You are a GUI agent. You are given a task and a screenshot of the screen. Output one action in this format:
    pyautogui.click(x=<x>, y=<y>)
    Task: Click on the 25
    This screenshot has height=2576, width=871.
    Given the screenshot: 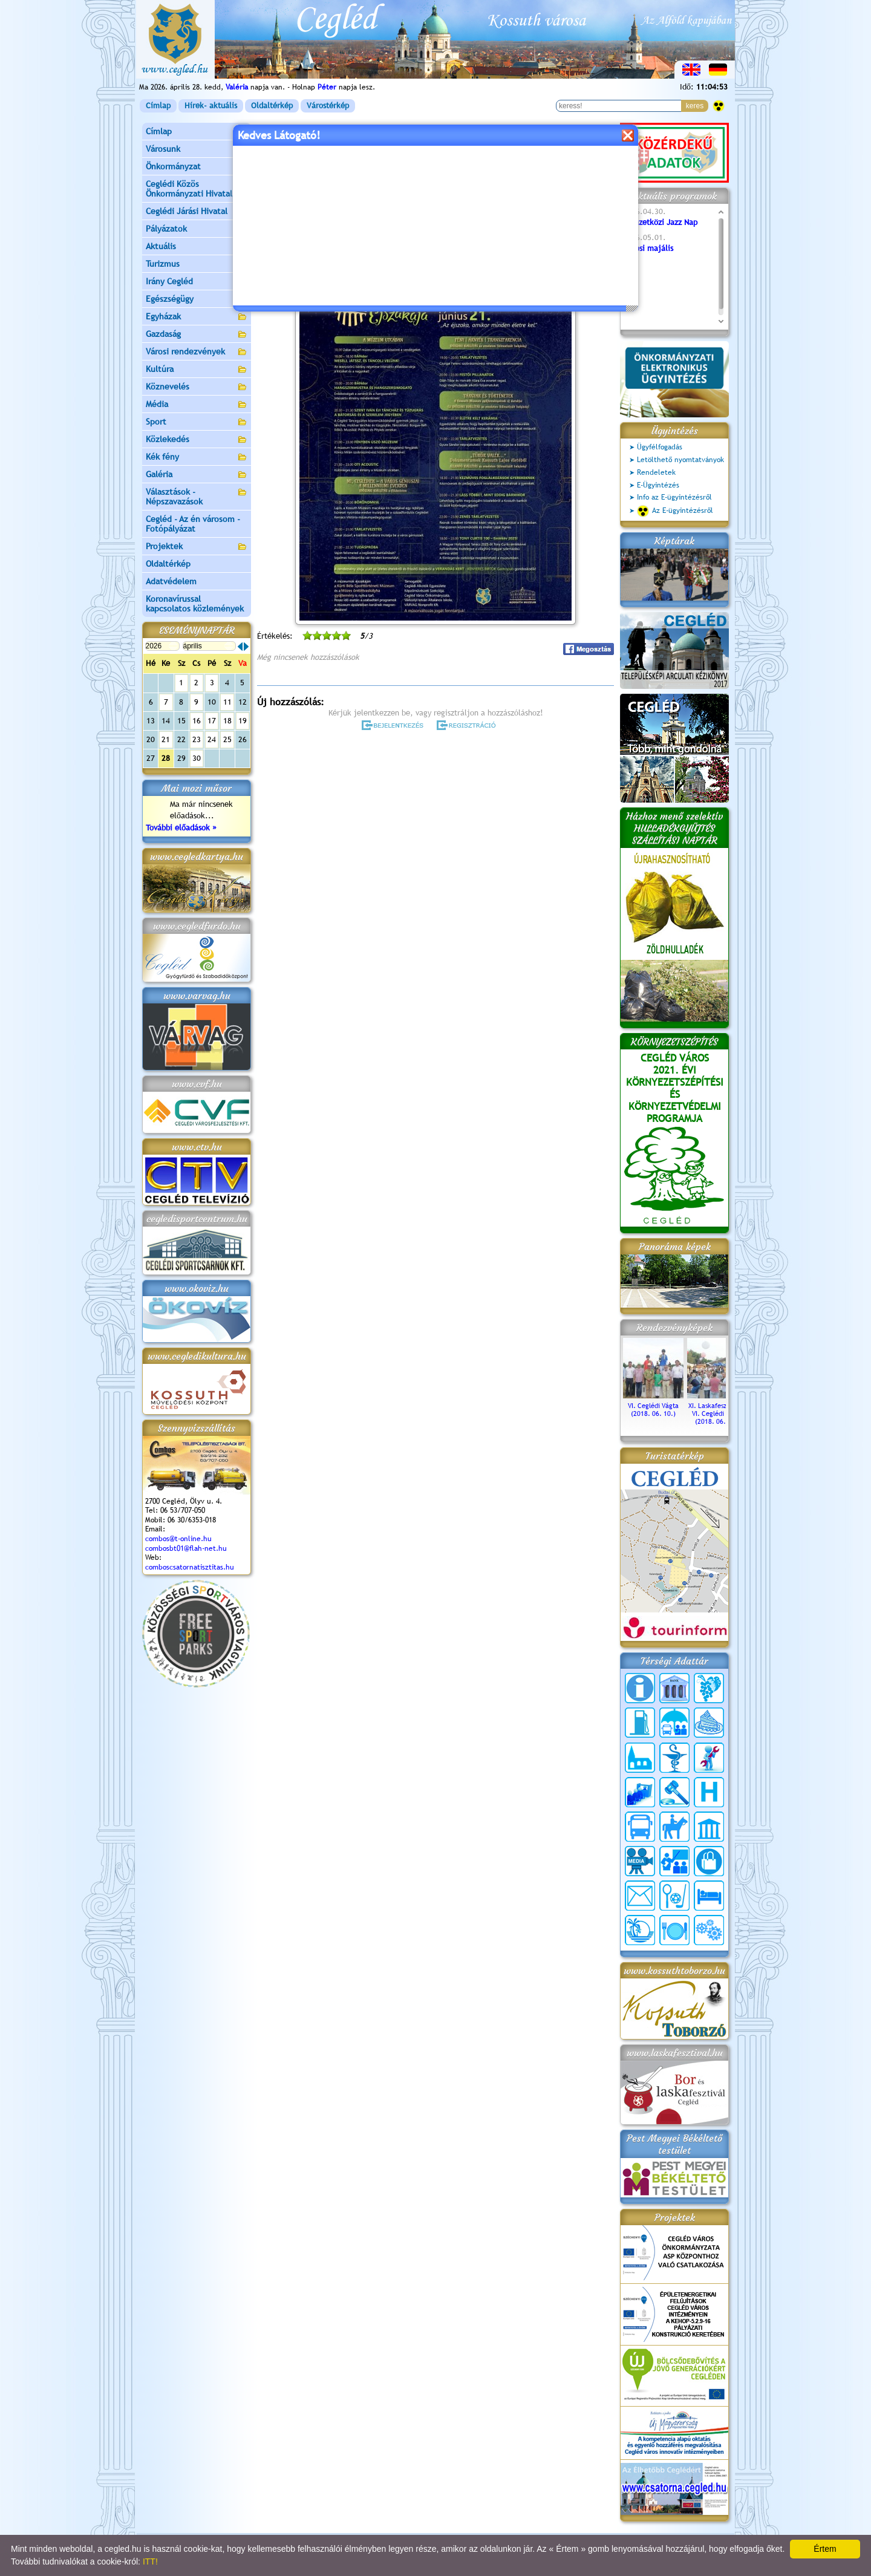 What is the action you would take?
    pyautogui.click(x=227, y=739)
    